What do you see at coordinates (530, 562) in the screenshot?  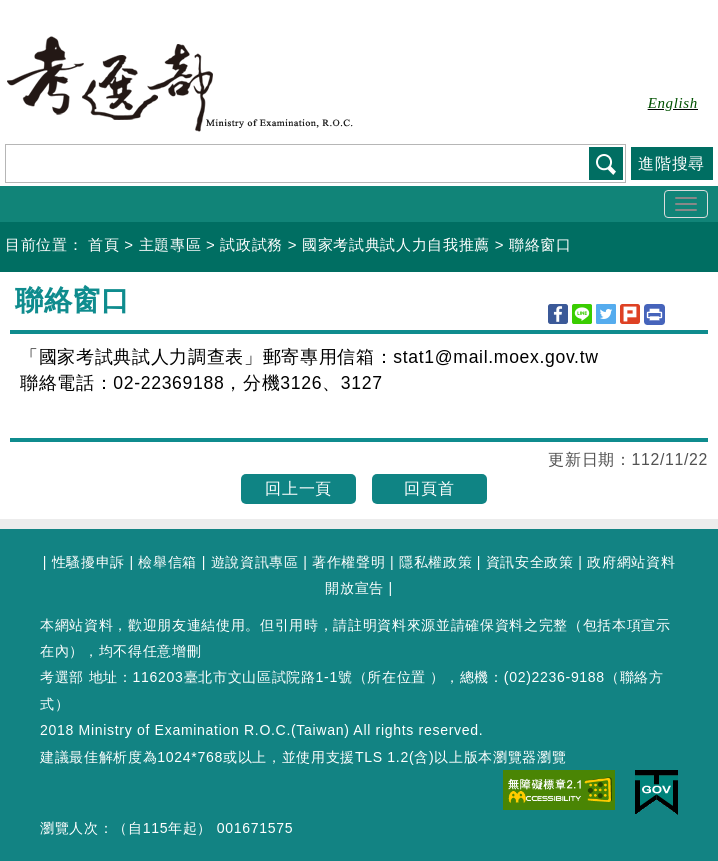 I see `資訊安全政策` at bounding box center [530, 562].